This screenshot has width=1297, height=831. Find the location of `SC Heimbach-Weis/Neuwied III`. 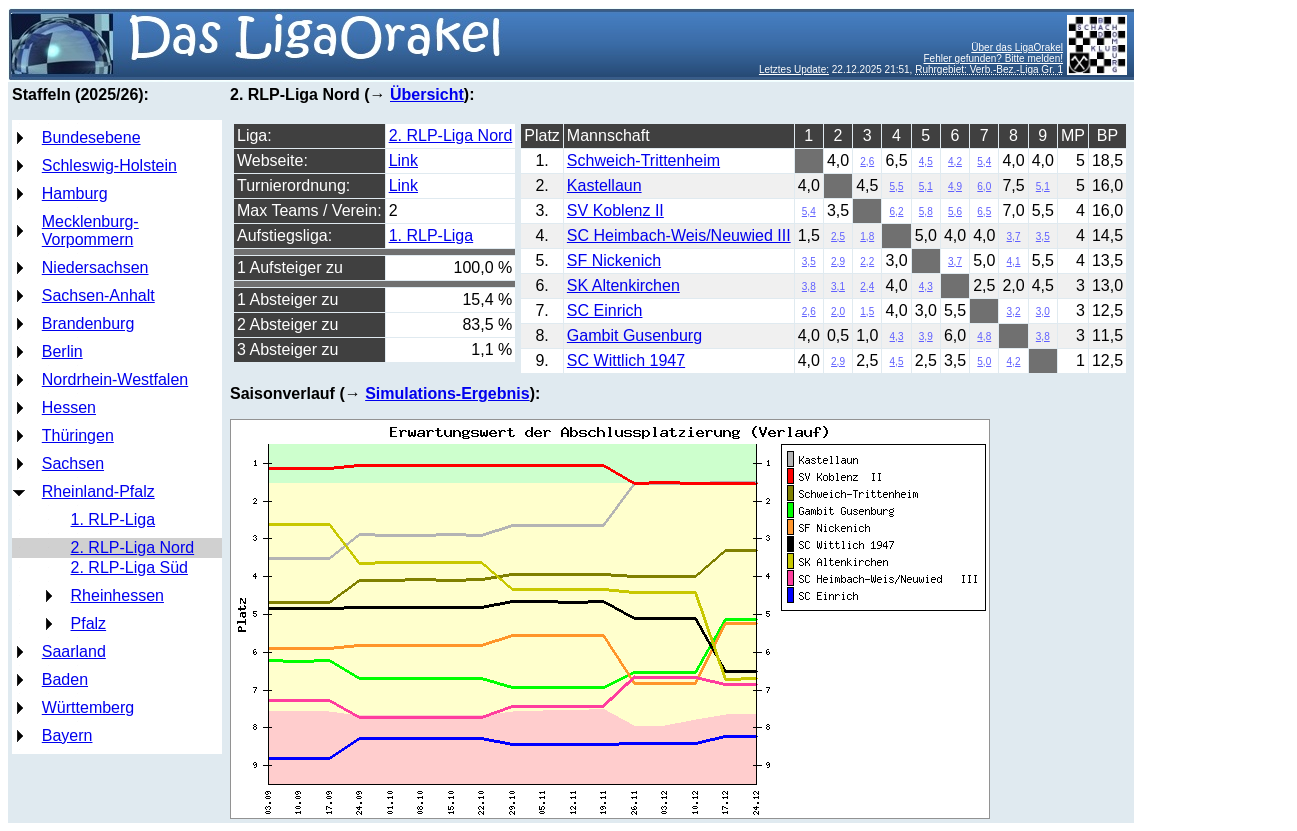

SC Heimbach-Weis/Neuwied III is located at coordinates (679, 235).